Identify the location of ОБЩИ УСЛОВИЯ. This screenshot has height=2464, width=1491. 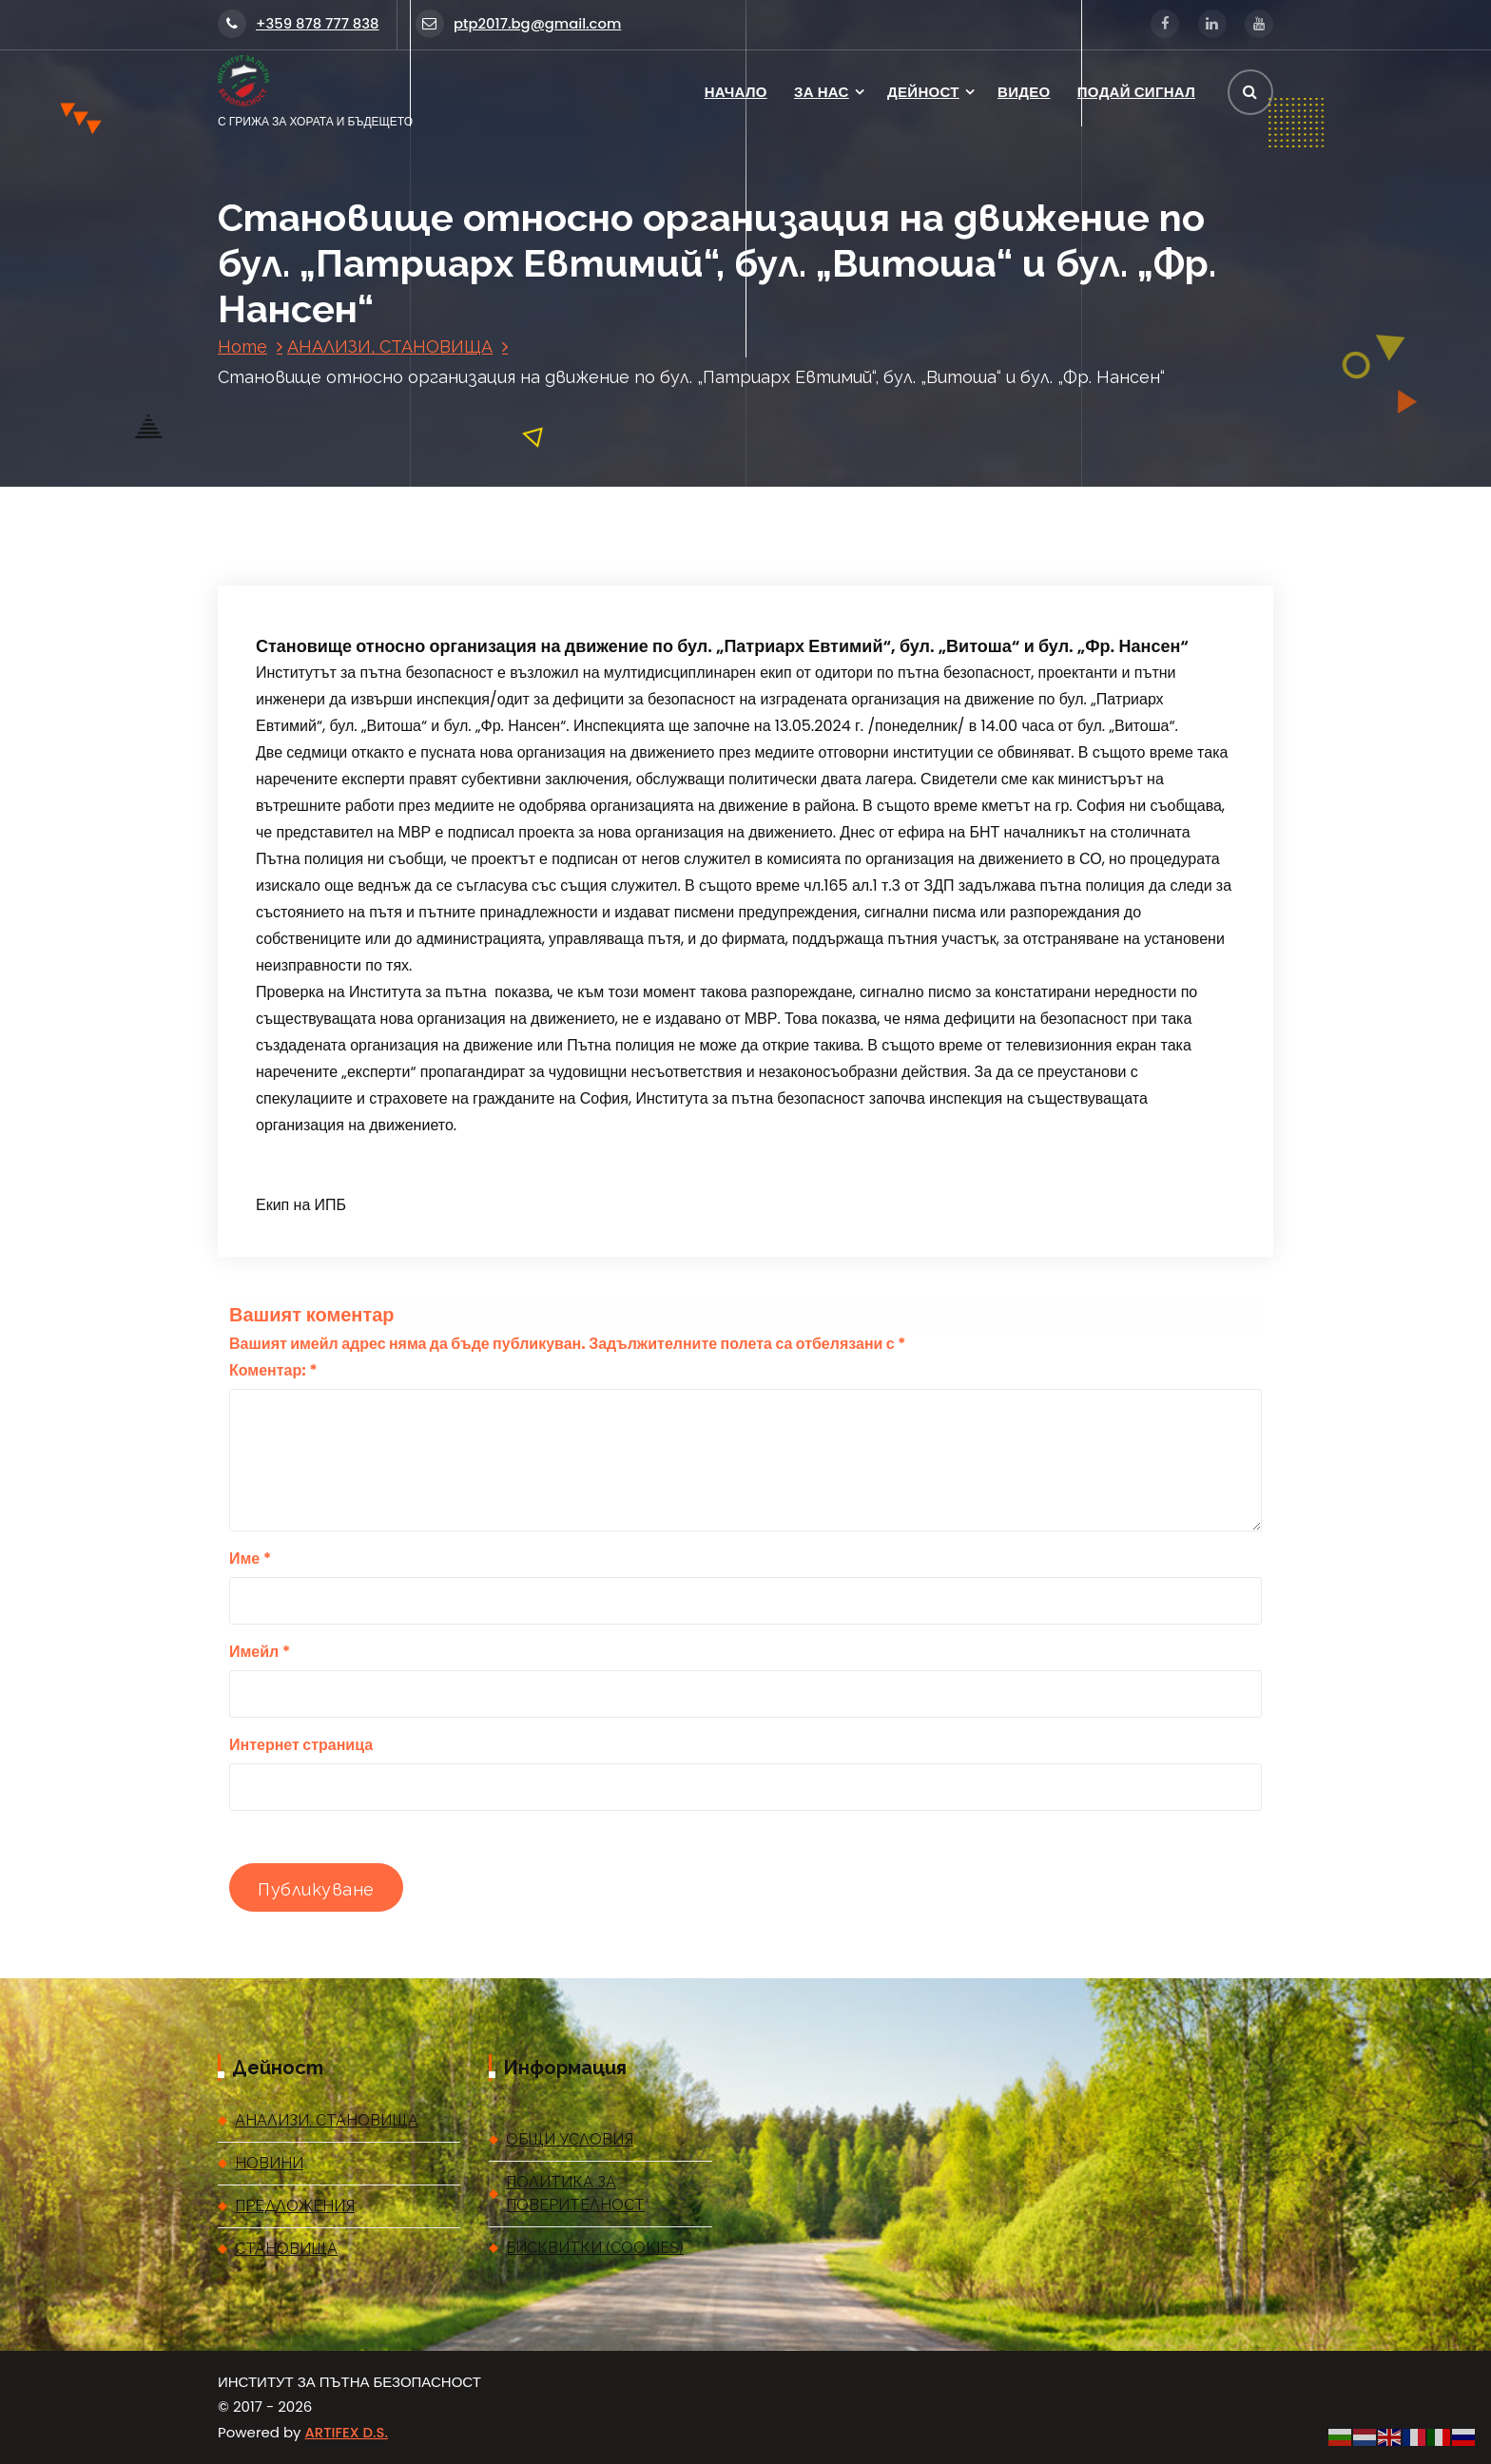
(569, 2139).